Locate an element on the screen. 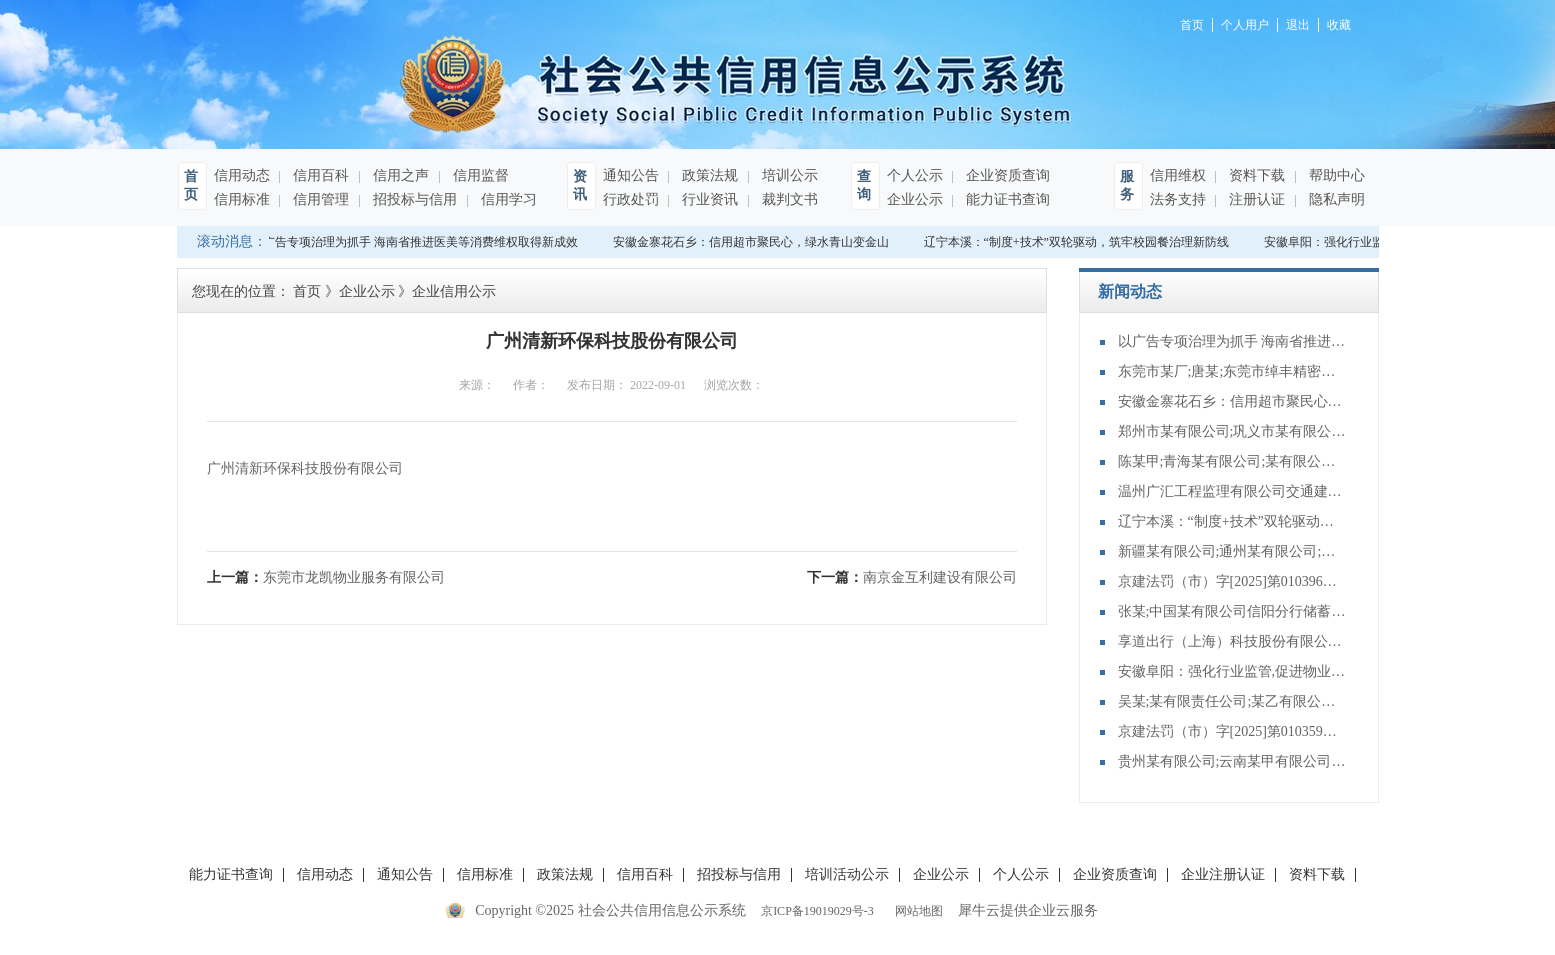  上一篇： is located at coordinates (326, 577).